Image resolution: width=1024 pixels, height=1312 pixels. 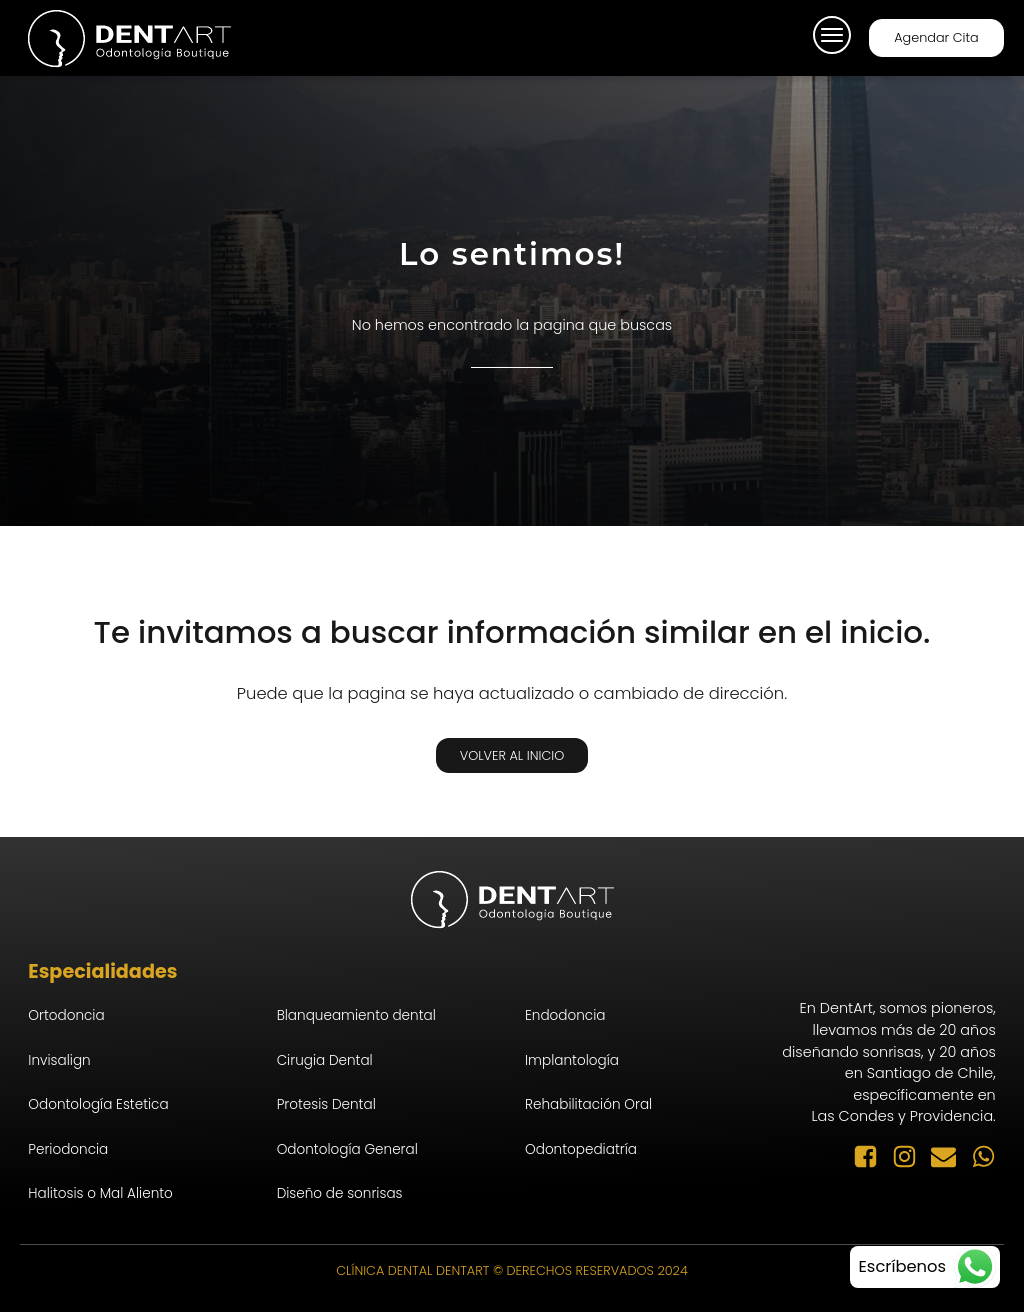 What do you see at coordinates (950, 1156) in the screenshot?
I see `[email-enviar]` at bounding box center [950, 1156].